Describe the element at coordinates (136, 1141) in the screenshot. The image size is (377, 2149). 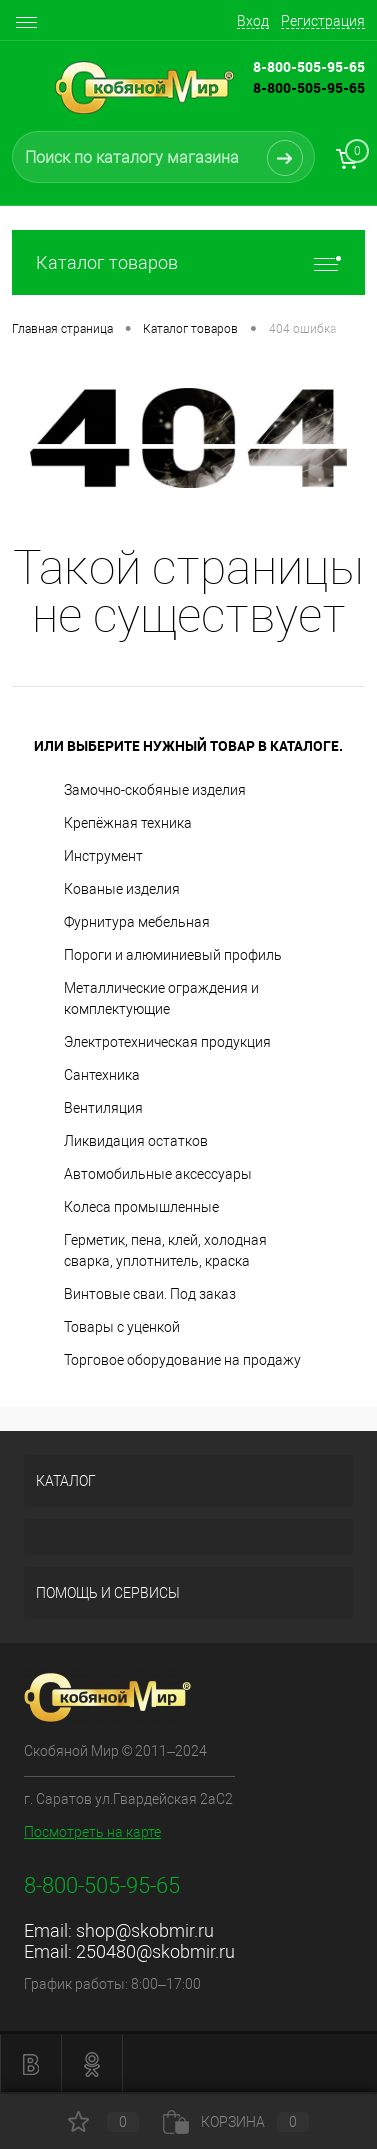
I see `Ликвидация остатков` at that location.